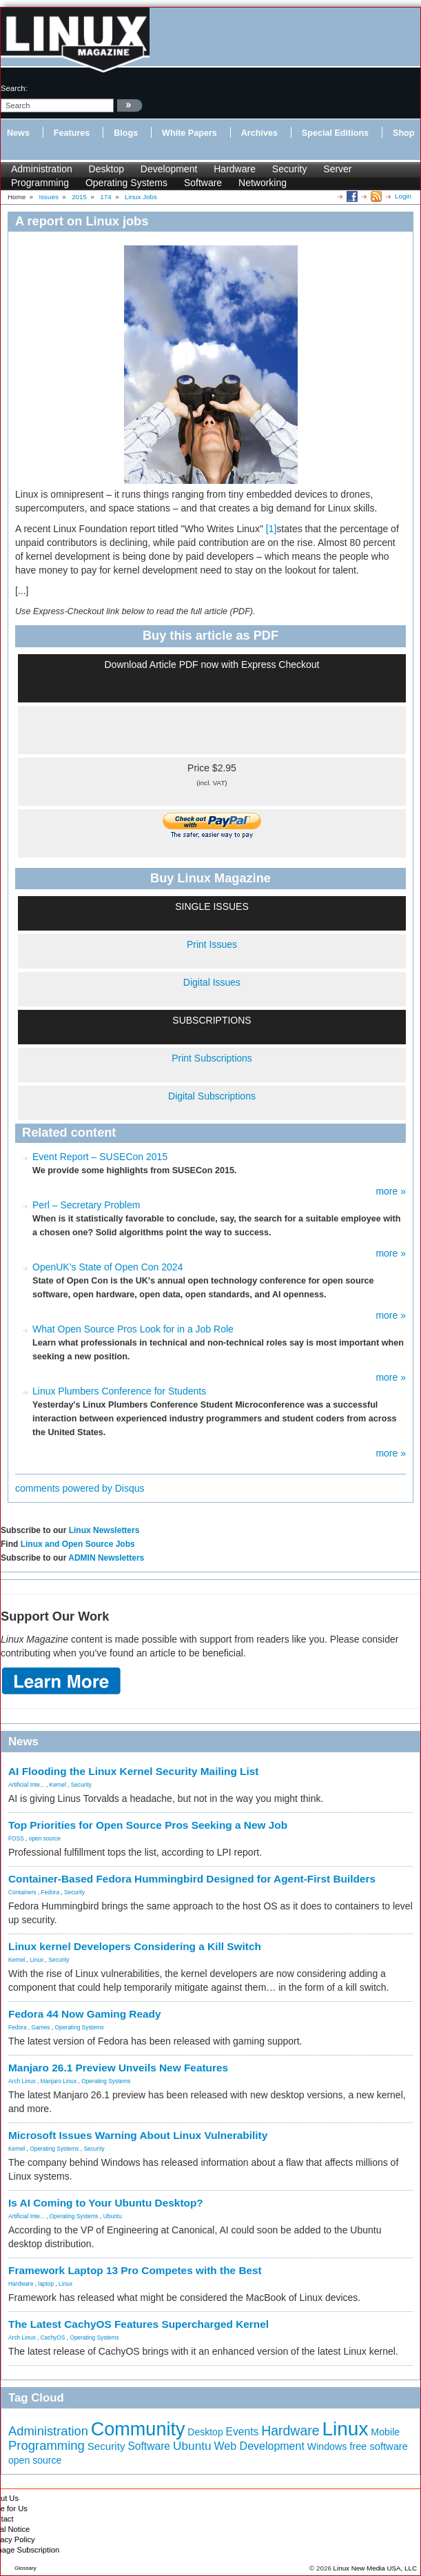 This screenshot has width=421, height=2576. I want to click on Microsoft Issues Warning About Linux Vulnerability, so click(137, 2135).